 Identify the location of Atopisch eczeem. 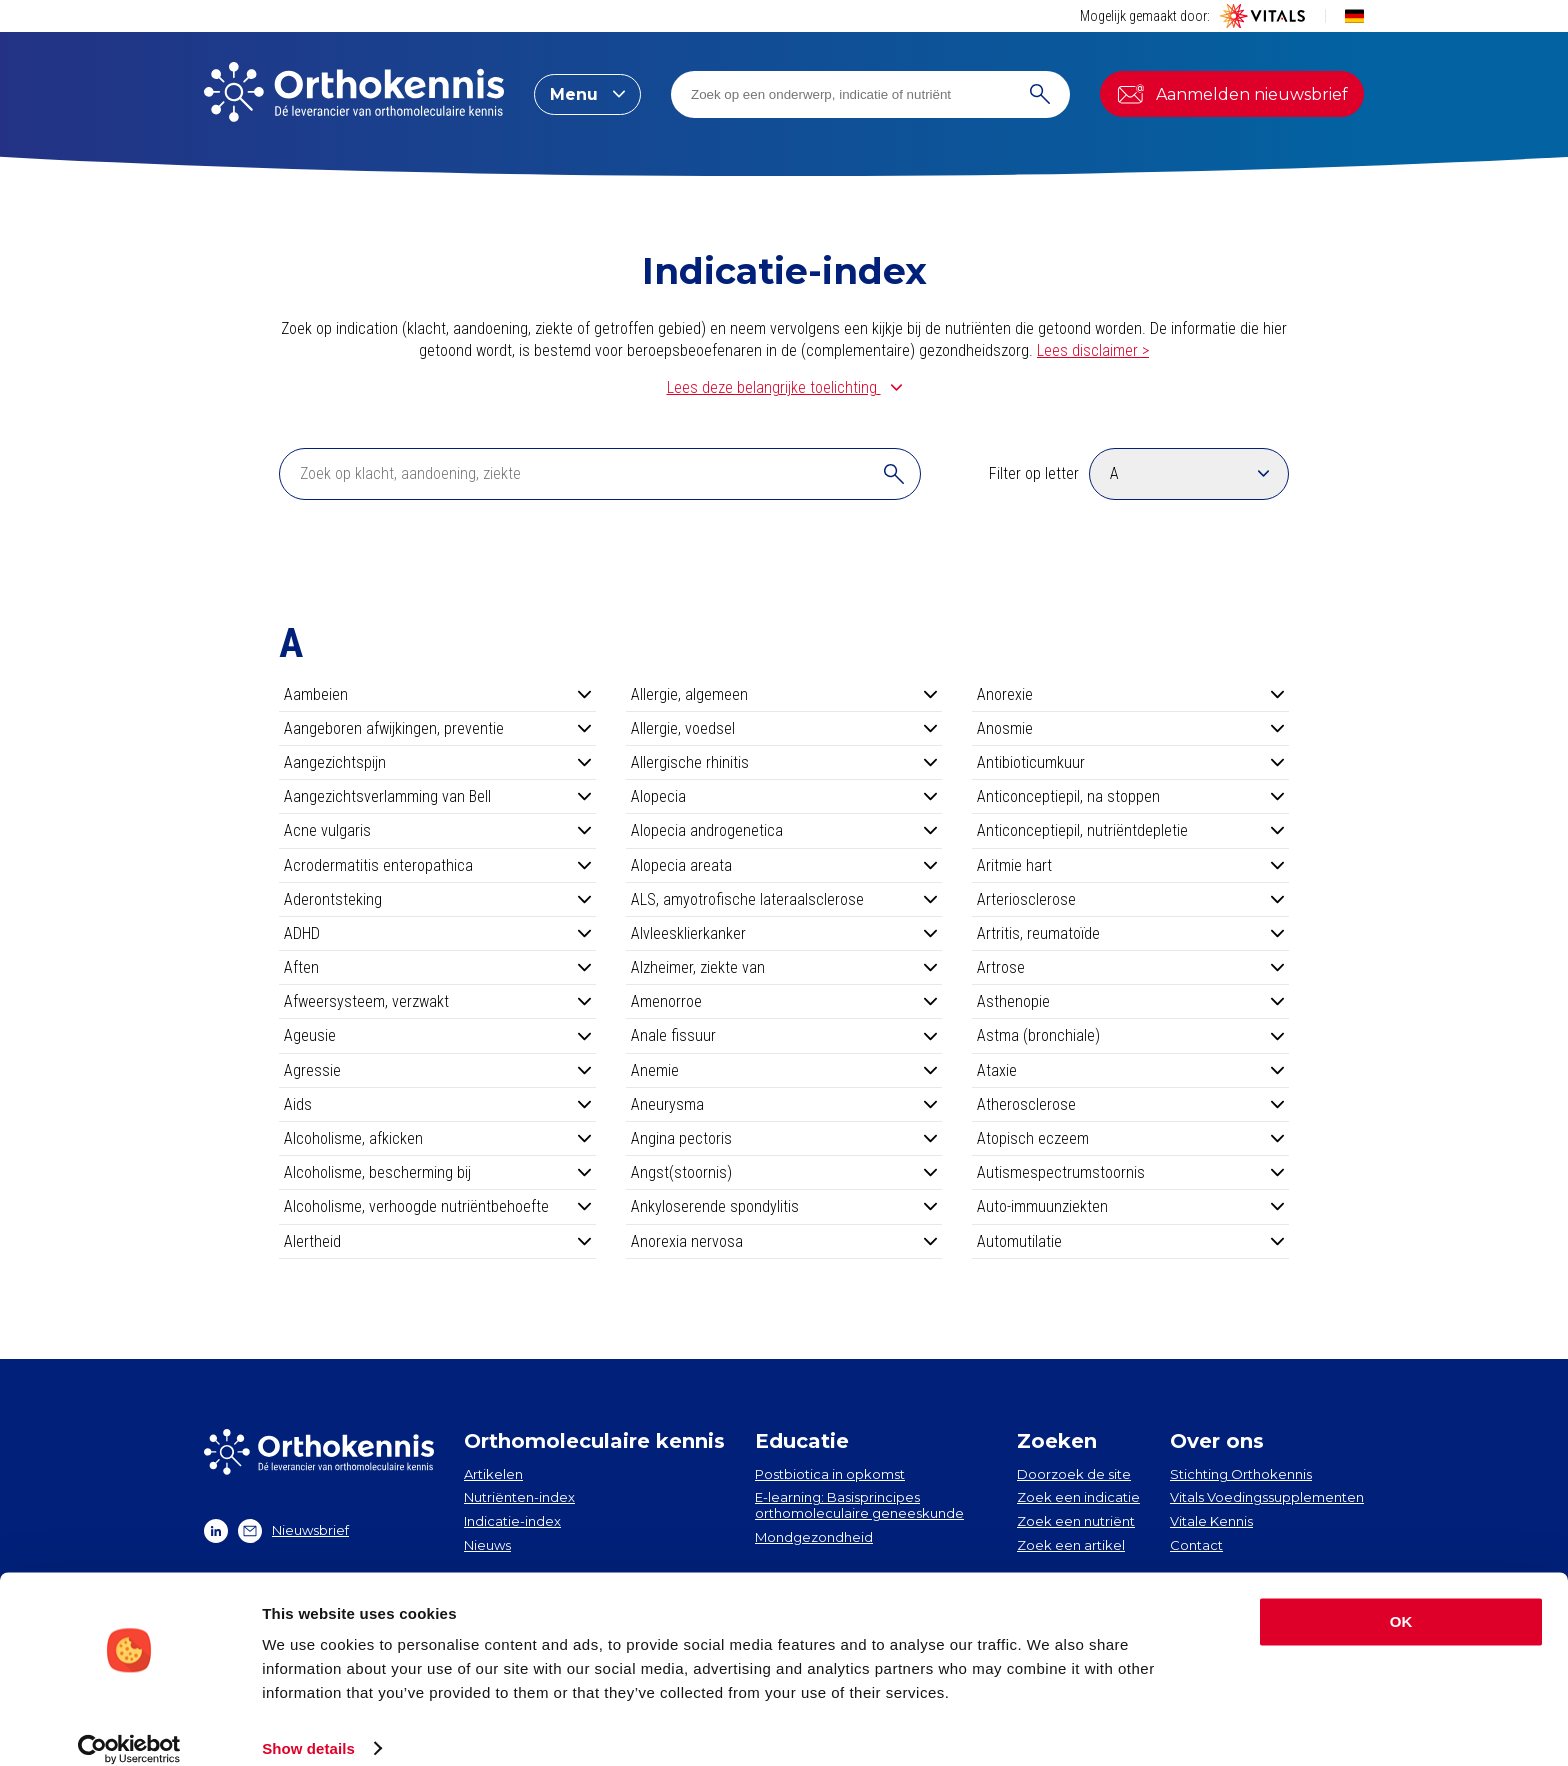
(1130, 1138).